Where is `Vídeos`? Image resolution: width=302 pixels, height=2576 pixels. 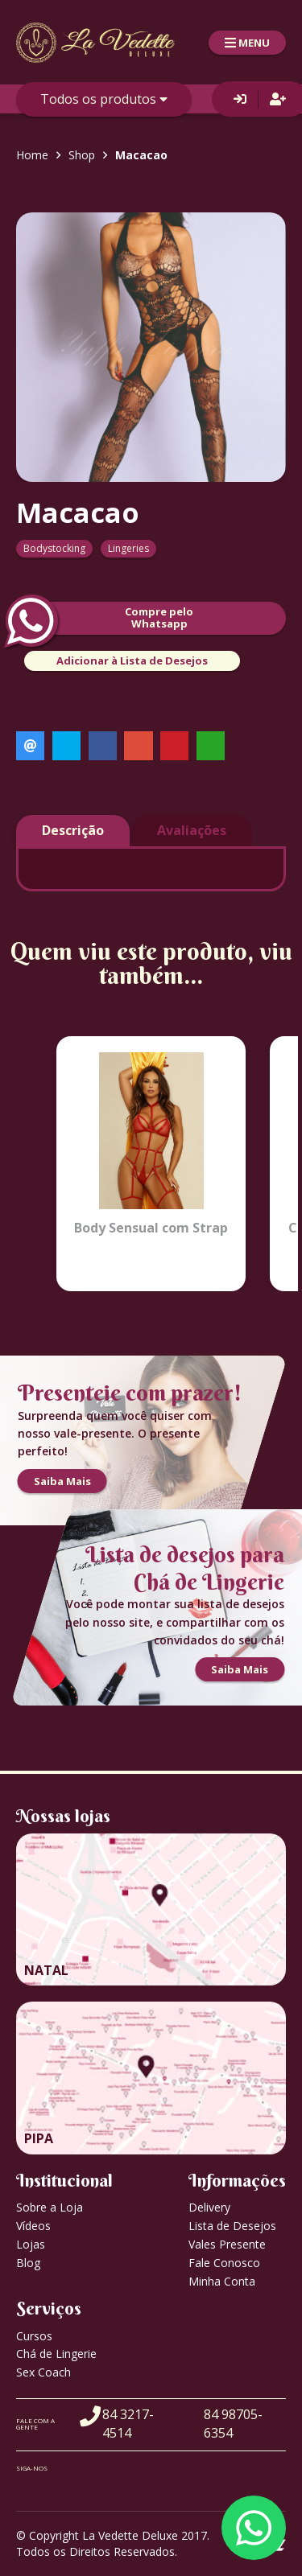 Vídeos is located at coordinates (33, 2225).